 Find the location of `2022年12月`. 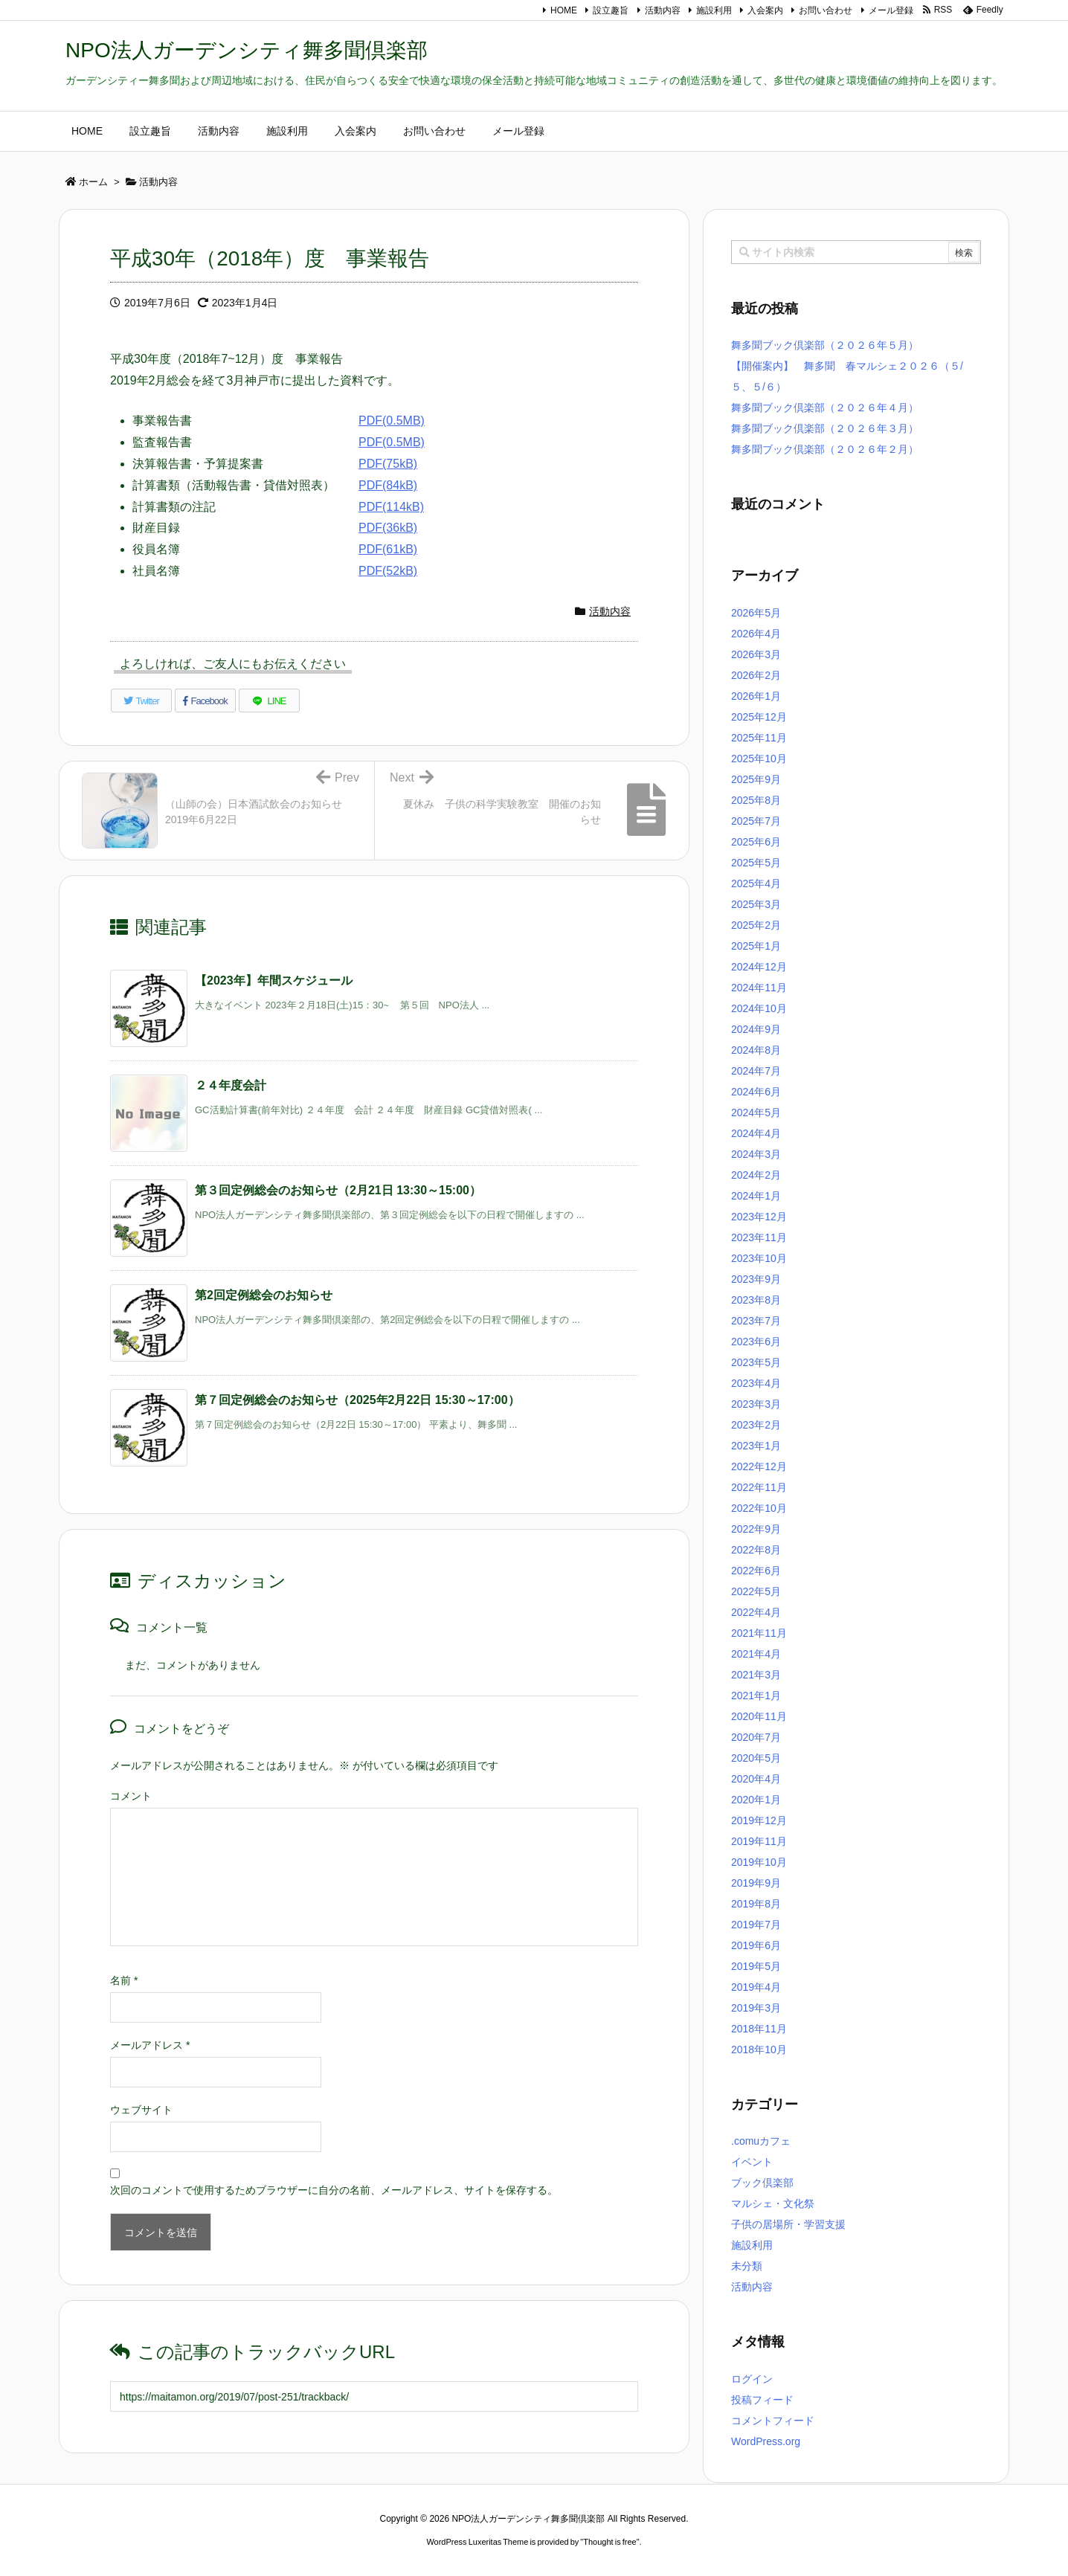

2022年12月 is located at coordinates (759, 1466).